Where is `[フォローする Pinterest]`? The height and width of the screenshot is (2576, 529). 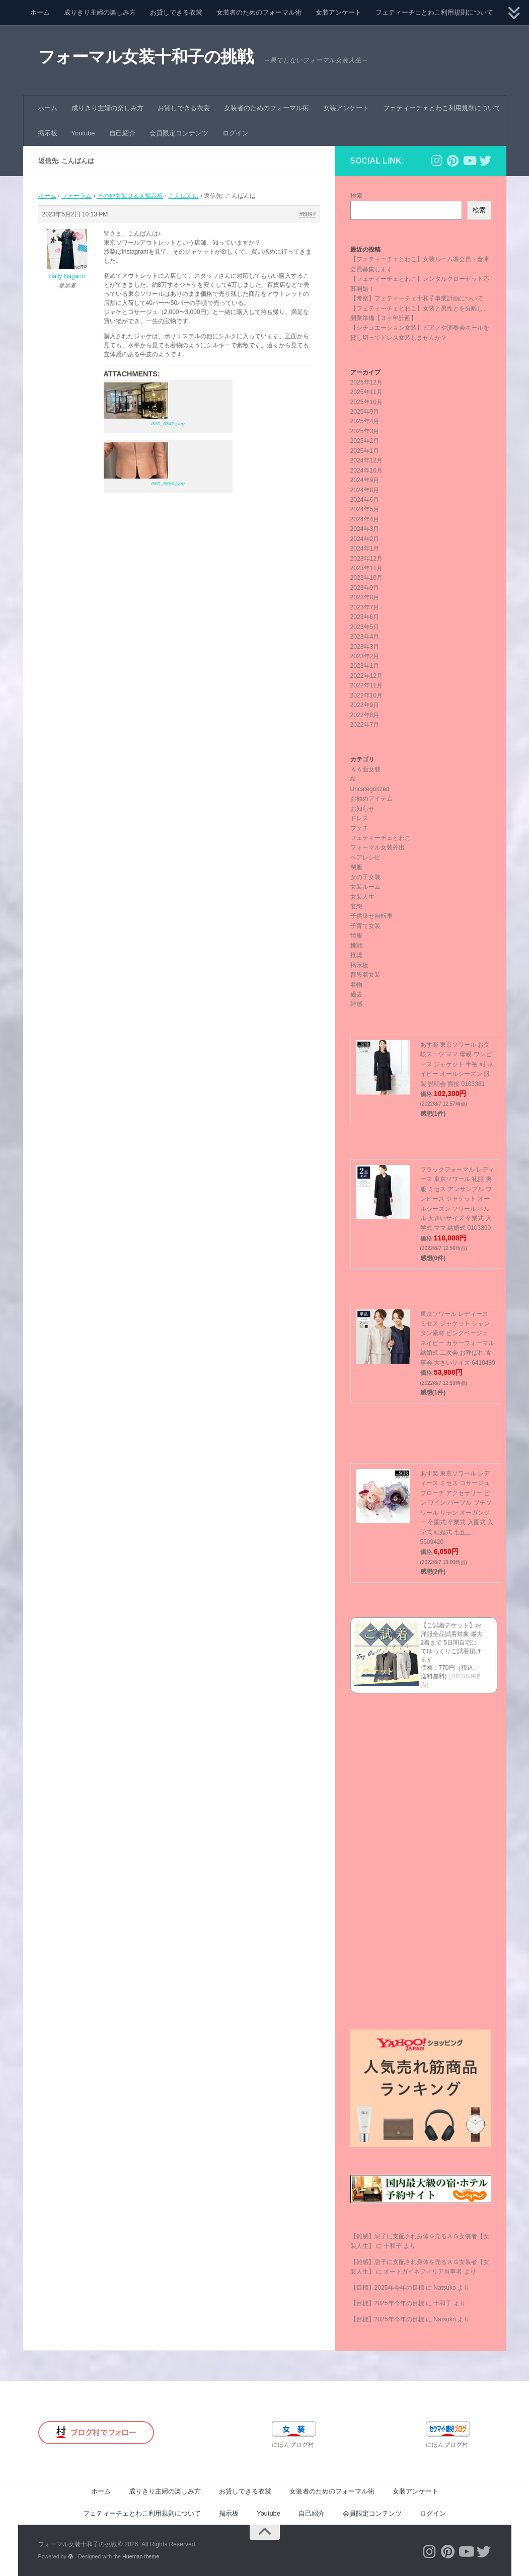
[フォローする Pinterest] is located at coordinates (453, 160).